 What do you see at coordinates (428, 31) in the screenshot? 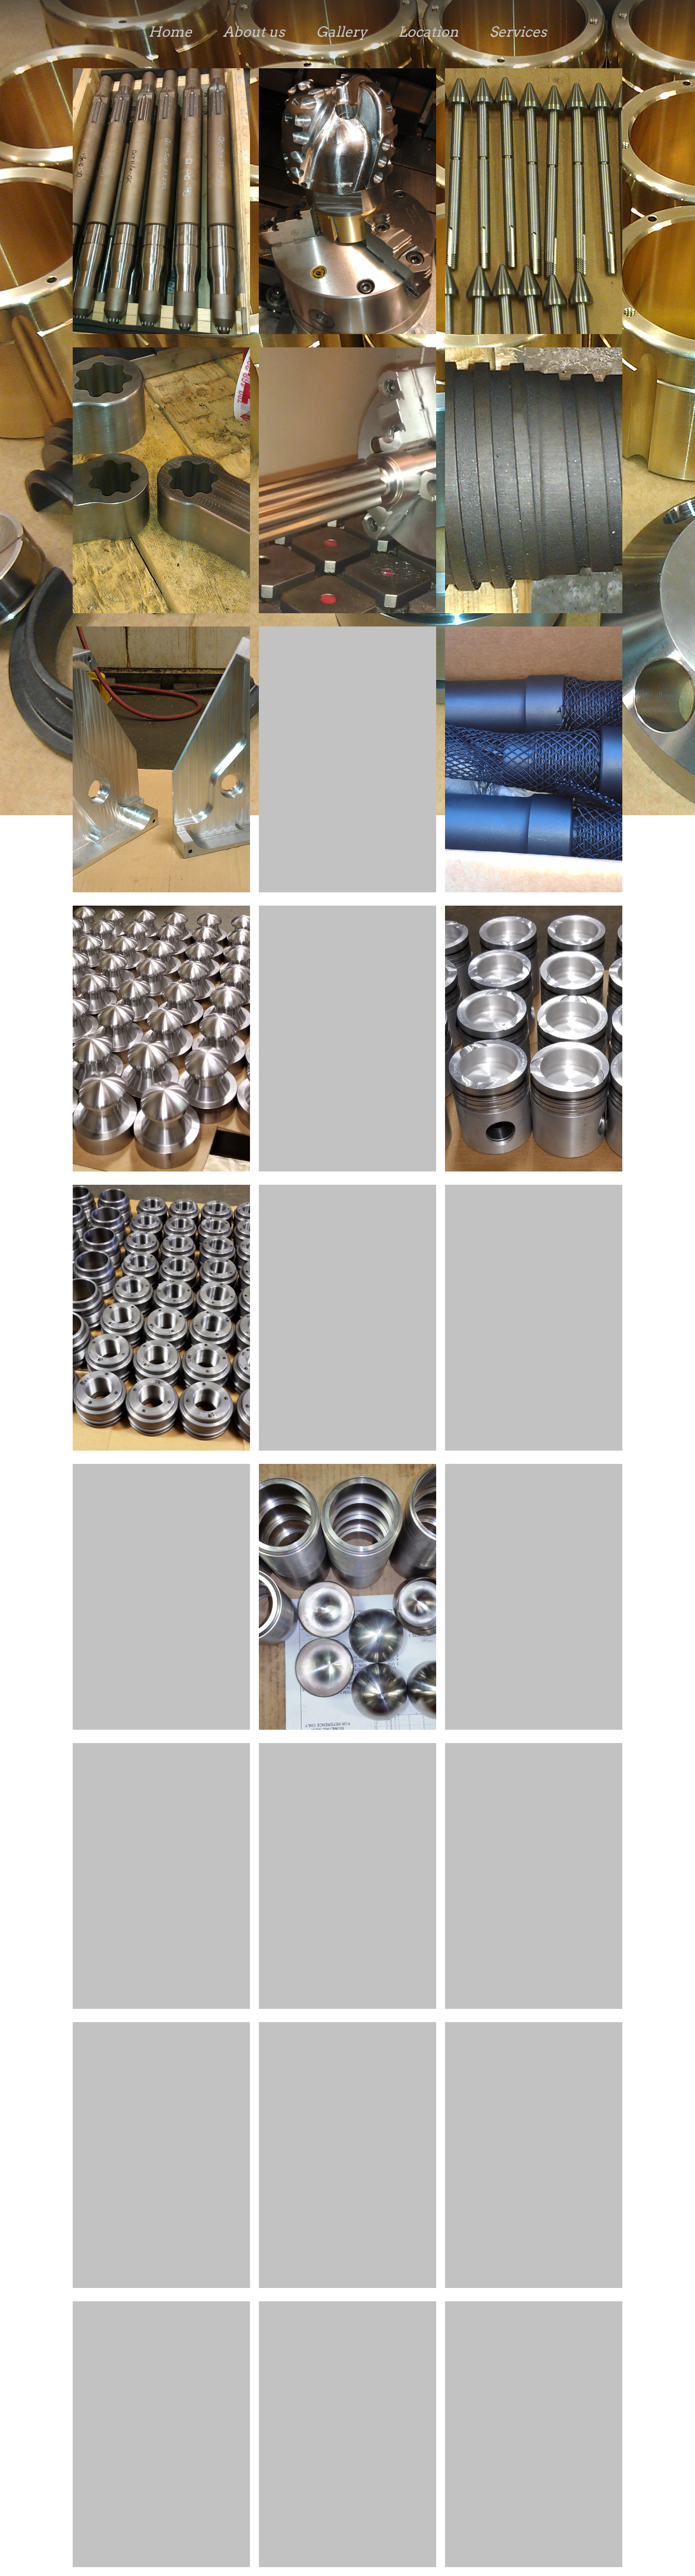
I see `Location` at bounding box center [428, 31].